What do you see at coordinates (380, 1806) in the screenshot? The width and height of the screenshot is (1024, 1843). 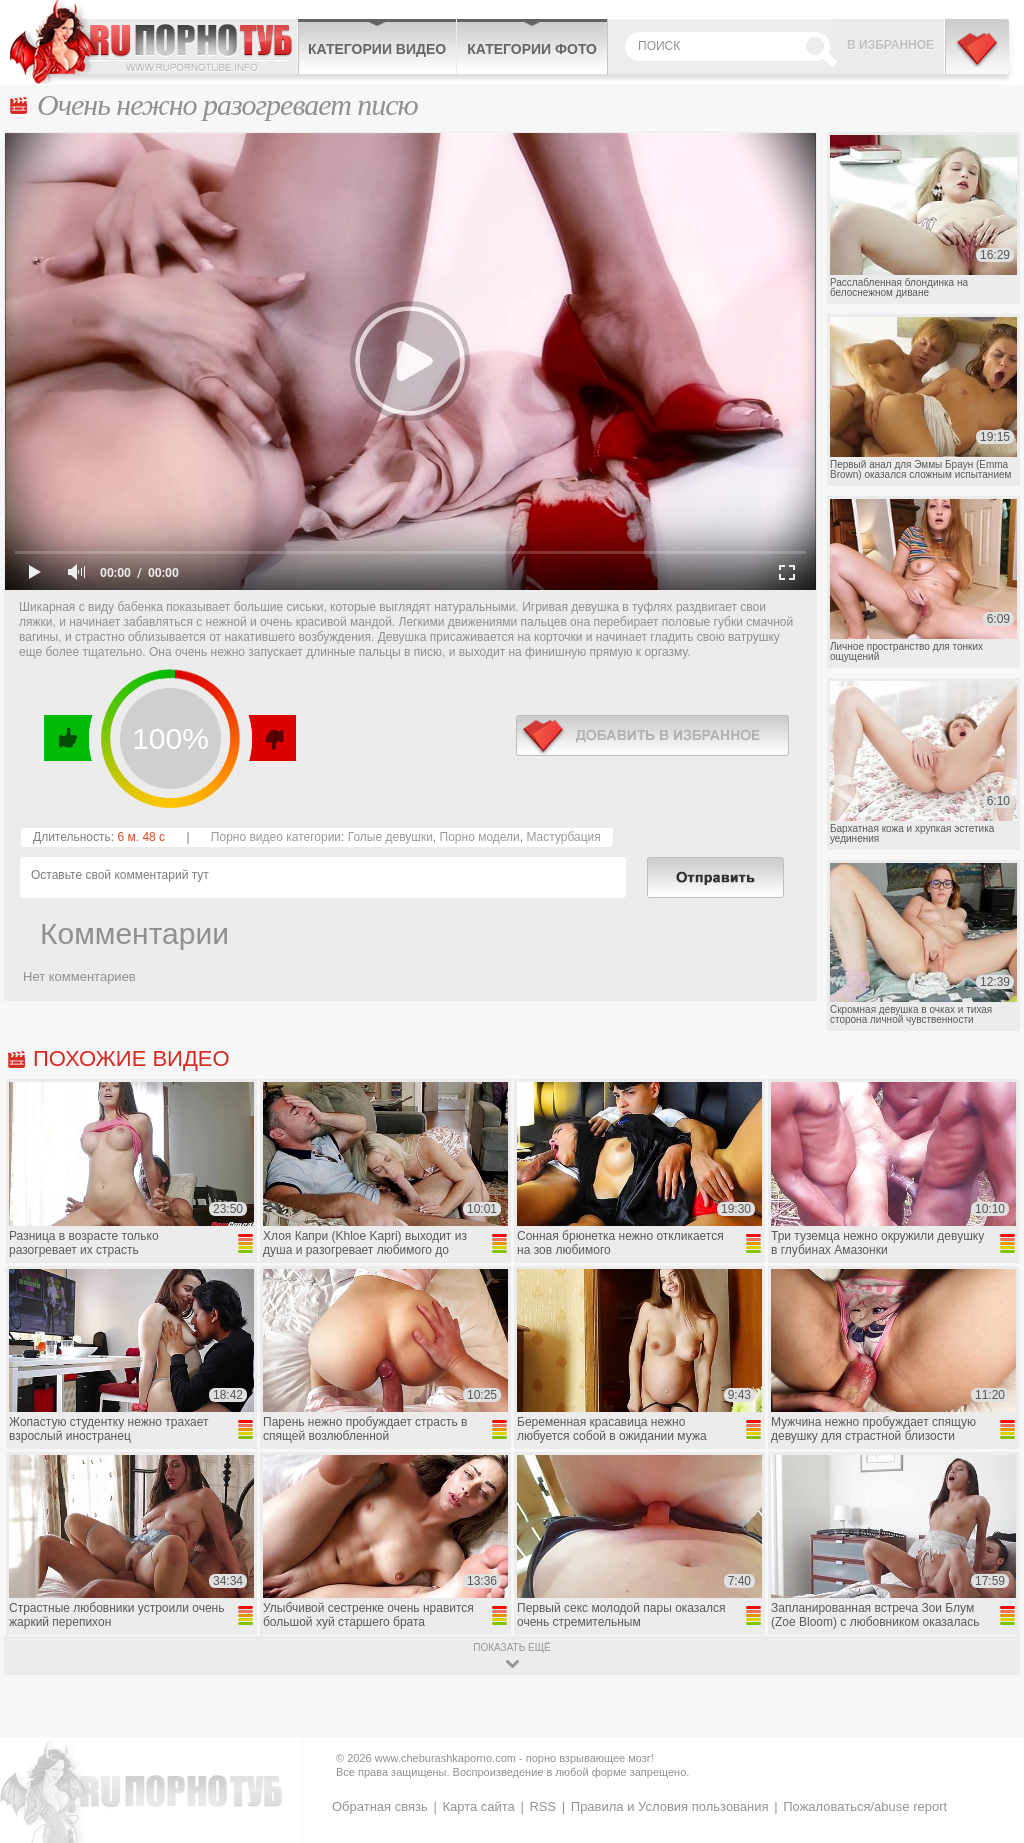 I see `Обратная связь` at bounding box center [380, 1806].